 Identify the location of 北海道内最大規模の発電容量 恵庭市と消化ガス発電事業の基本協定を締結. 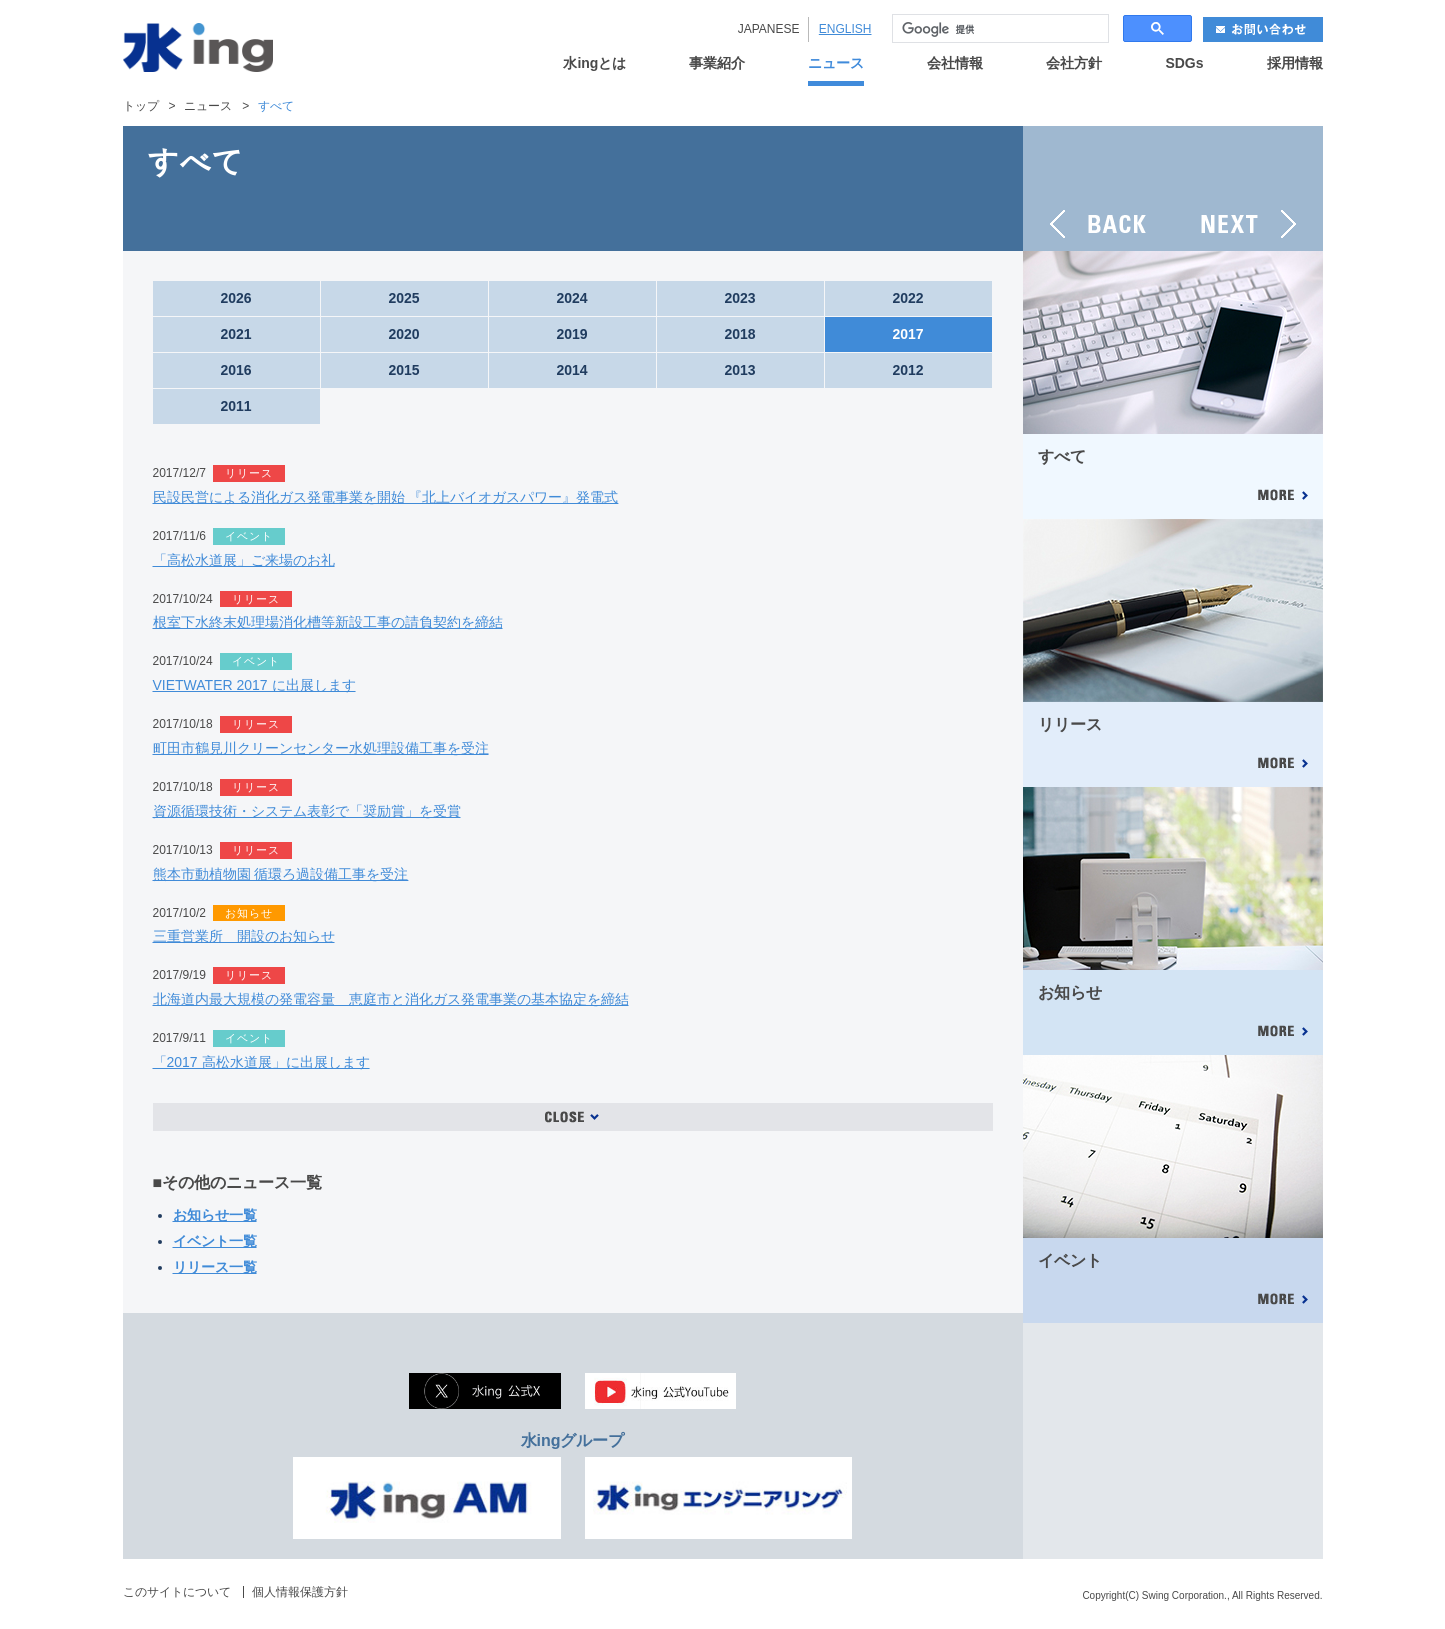
(391, 999).